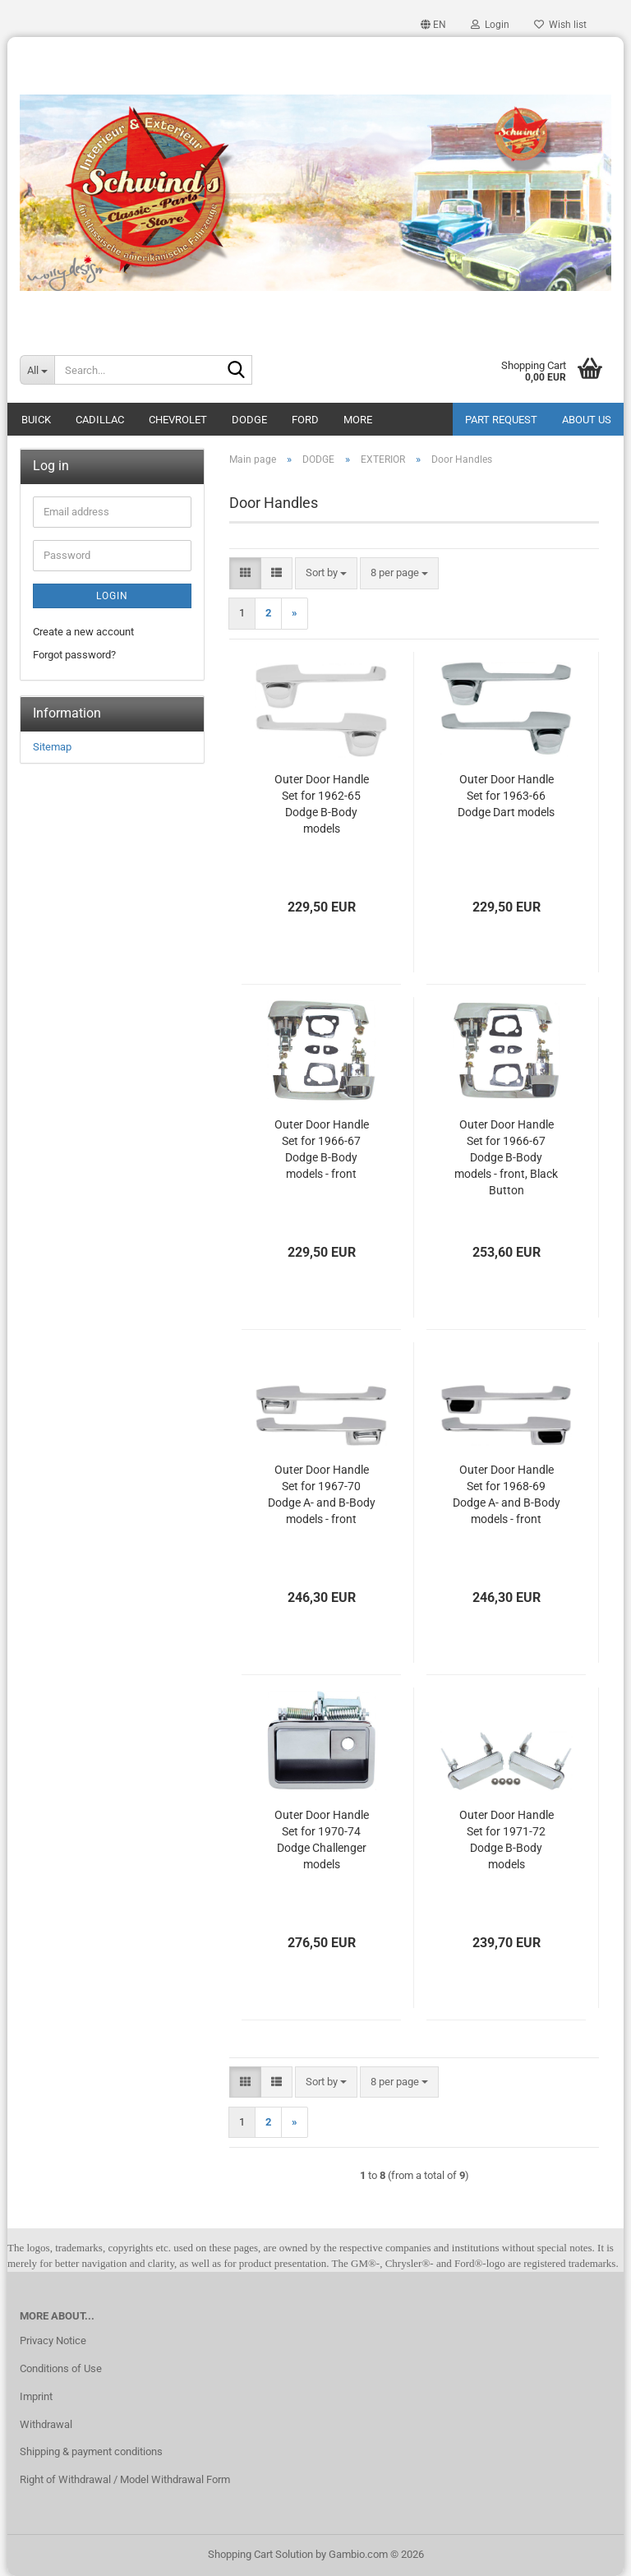 This screenshot has height=2576, width=631. What do you see at coordinates (321, 1839) in the screenshot?
I see `Outer Door Handle Set for 1970-74 Dodge Challenger models` at bounding box center [321, 1839].